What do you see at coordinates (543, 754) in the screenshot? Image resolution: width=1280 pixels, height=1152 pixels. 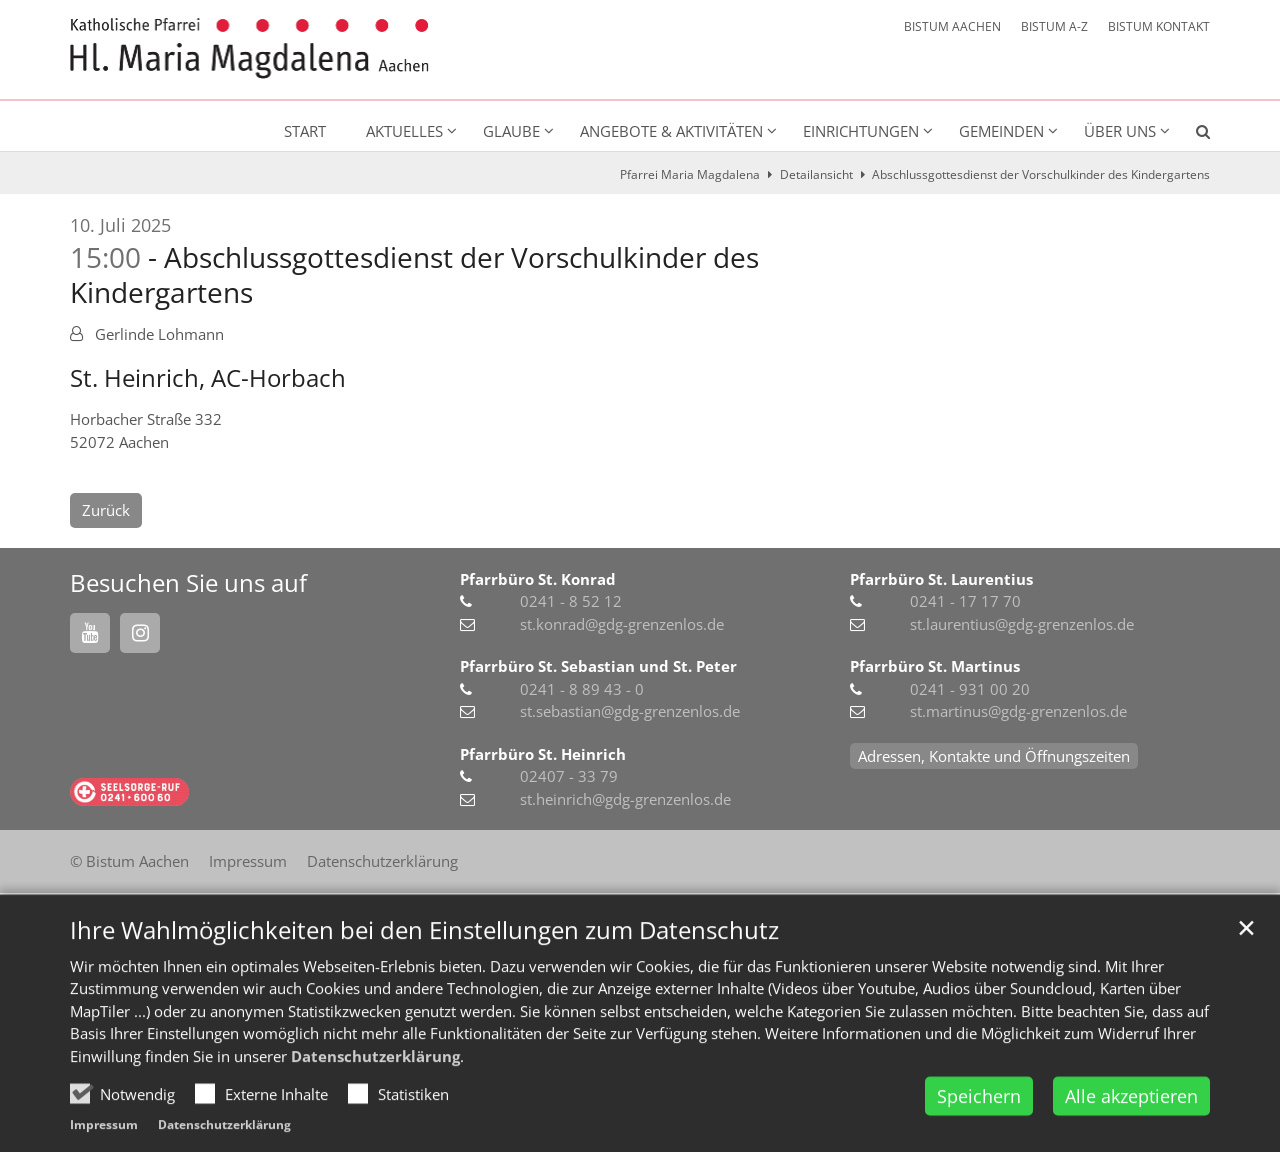 I see `Pfarrbüro St. Heinrich` at bounding box center [543, 754].